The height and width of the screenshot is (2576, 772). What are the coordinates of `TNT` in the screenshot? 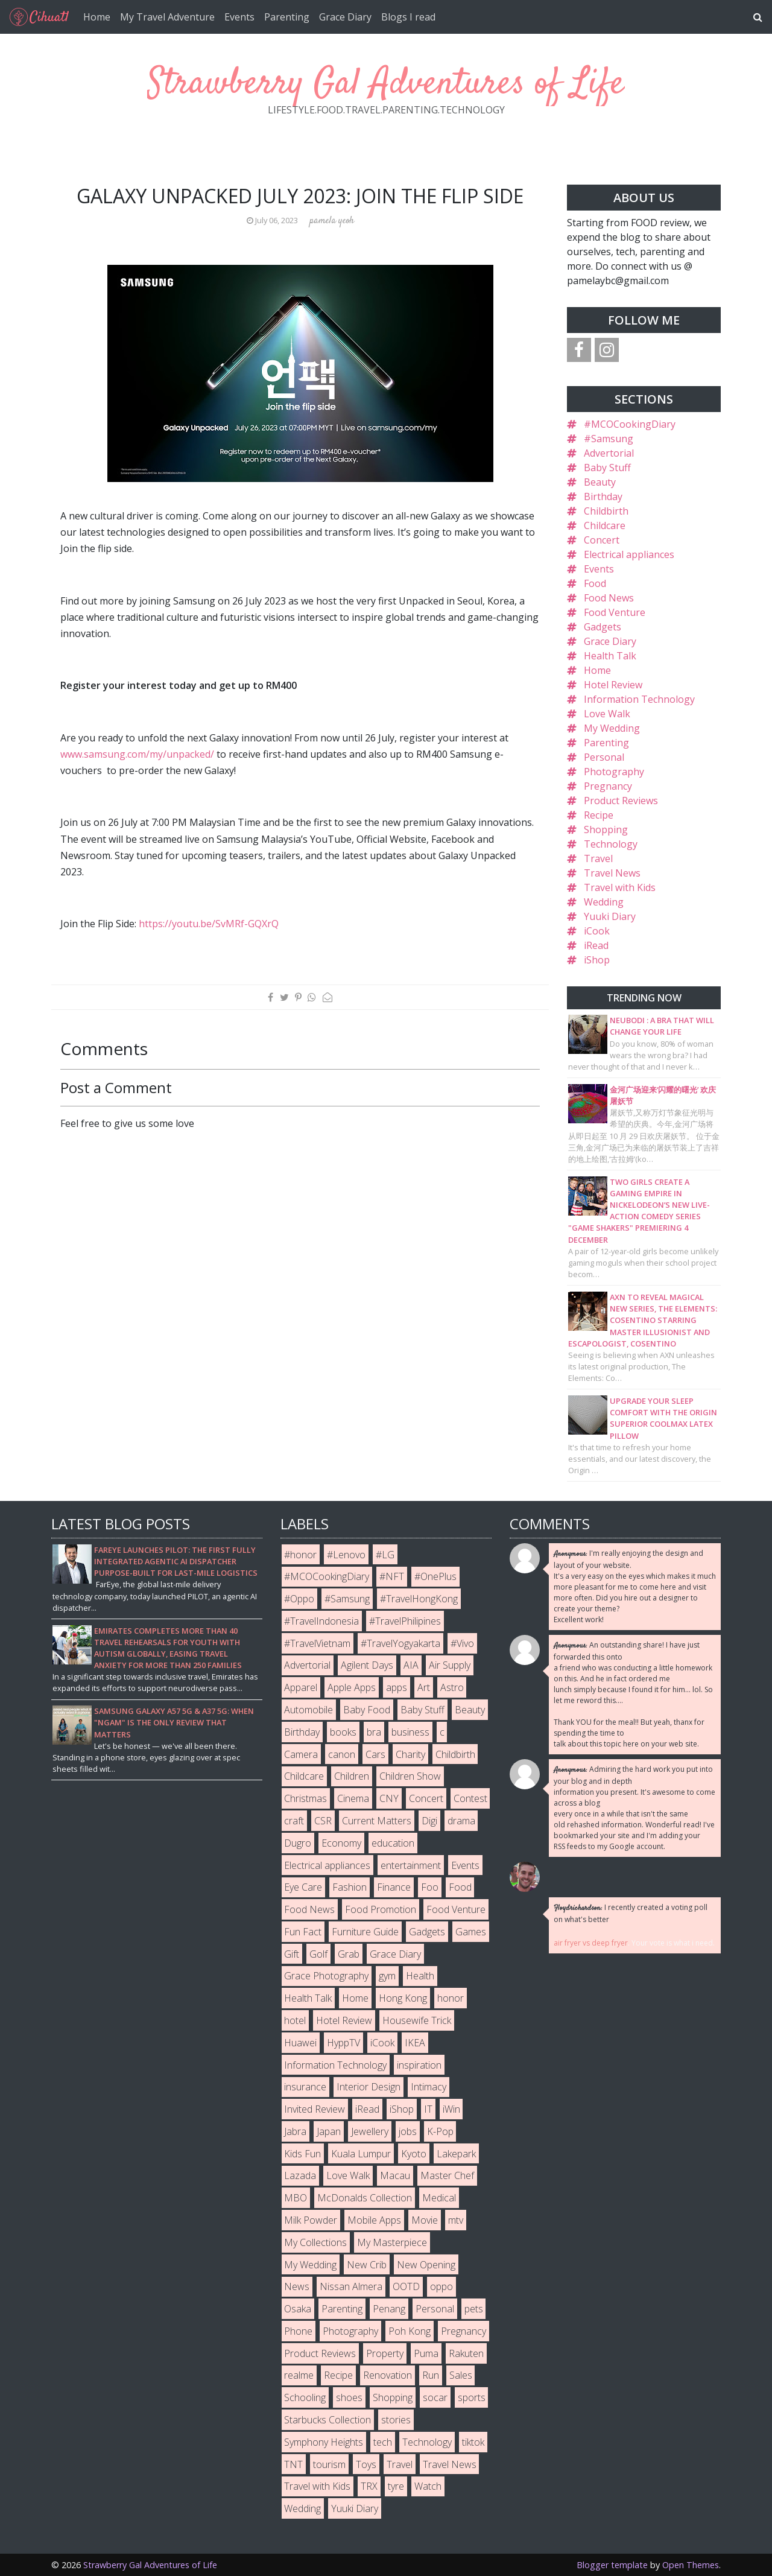 It's located at (293, 2464).